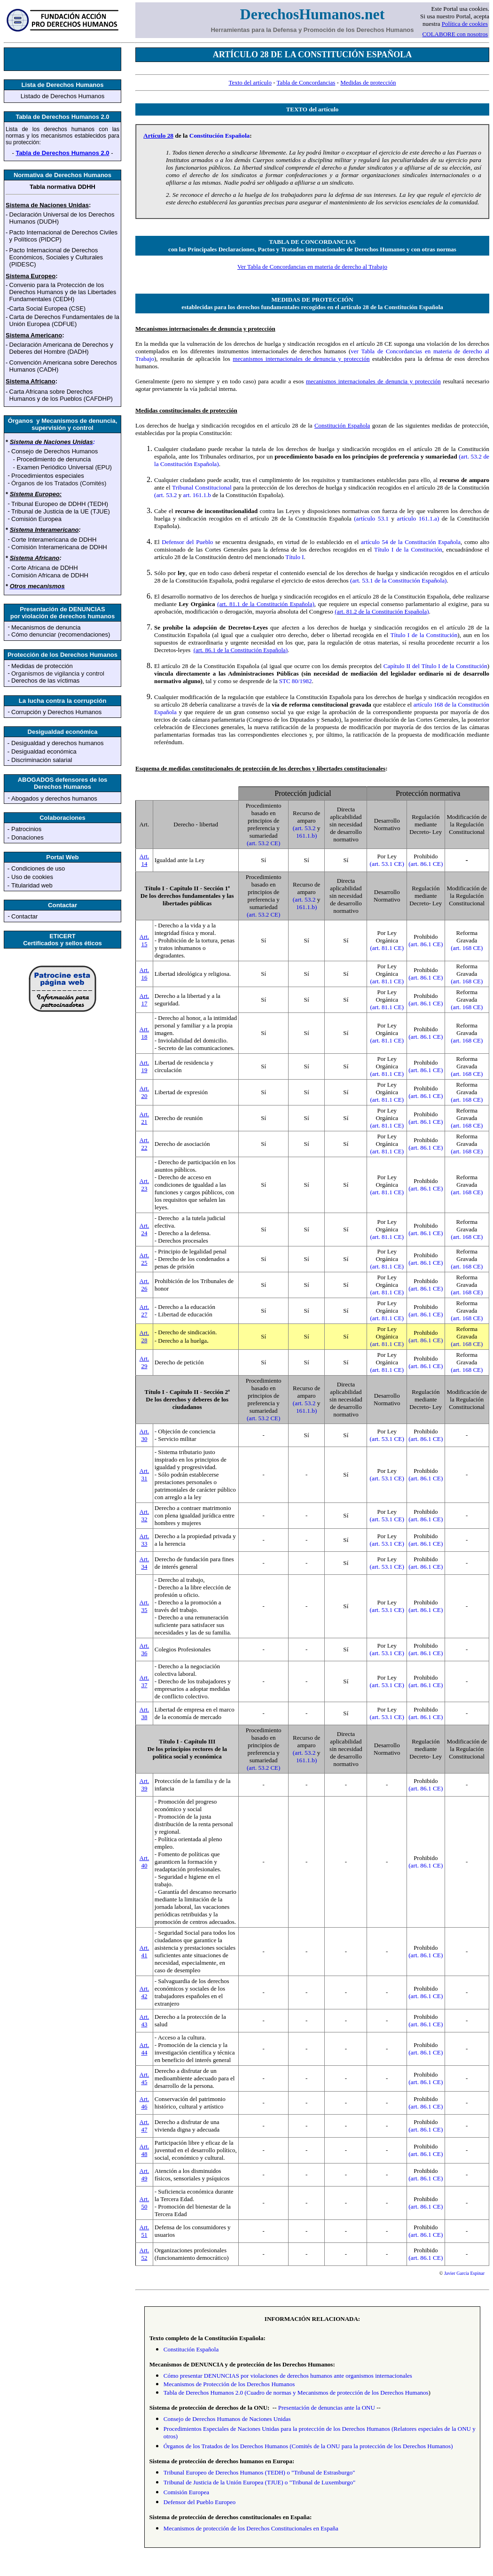 This screenshot has width=493, height=2576. What do you see at coordinates (288, 2375) in the screenshot?
I see `Cómo presentar DENUNCIAS por violaciones de derechos humanos ante organismos internacionales` at bounding box center [288, 2375].